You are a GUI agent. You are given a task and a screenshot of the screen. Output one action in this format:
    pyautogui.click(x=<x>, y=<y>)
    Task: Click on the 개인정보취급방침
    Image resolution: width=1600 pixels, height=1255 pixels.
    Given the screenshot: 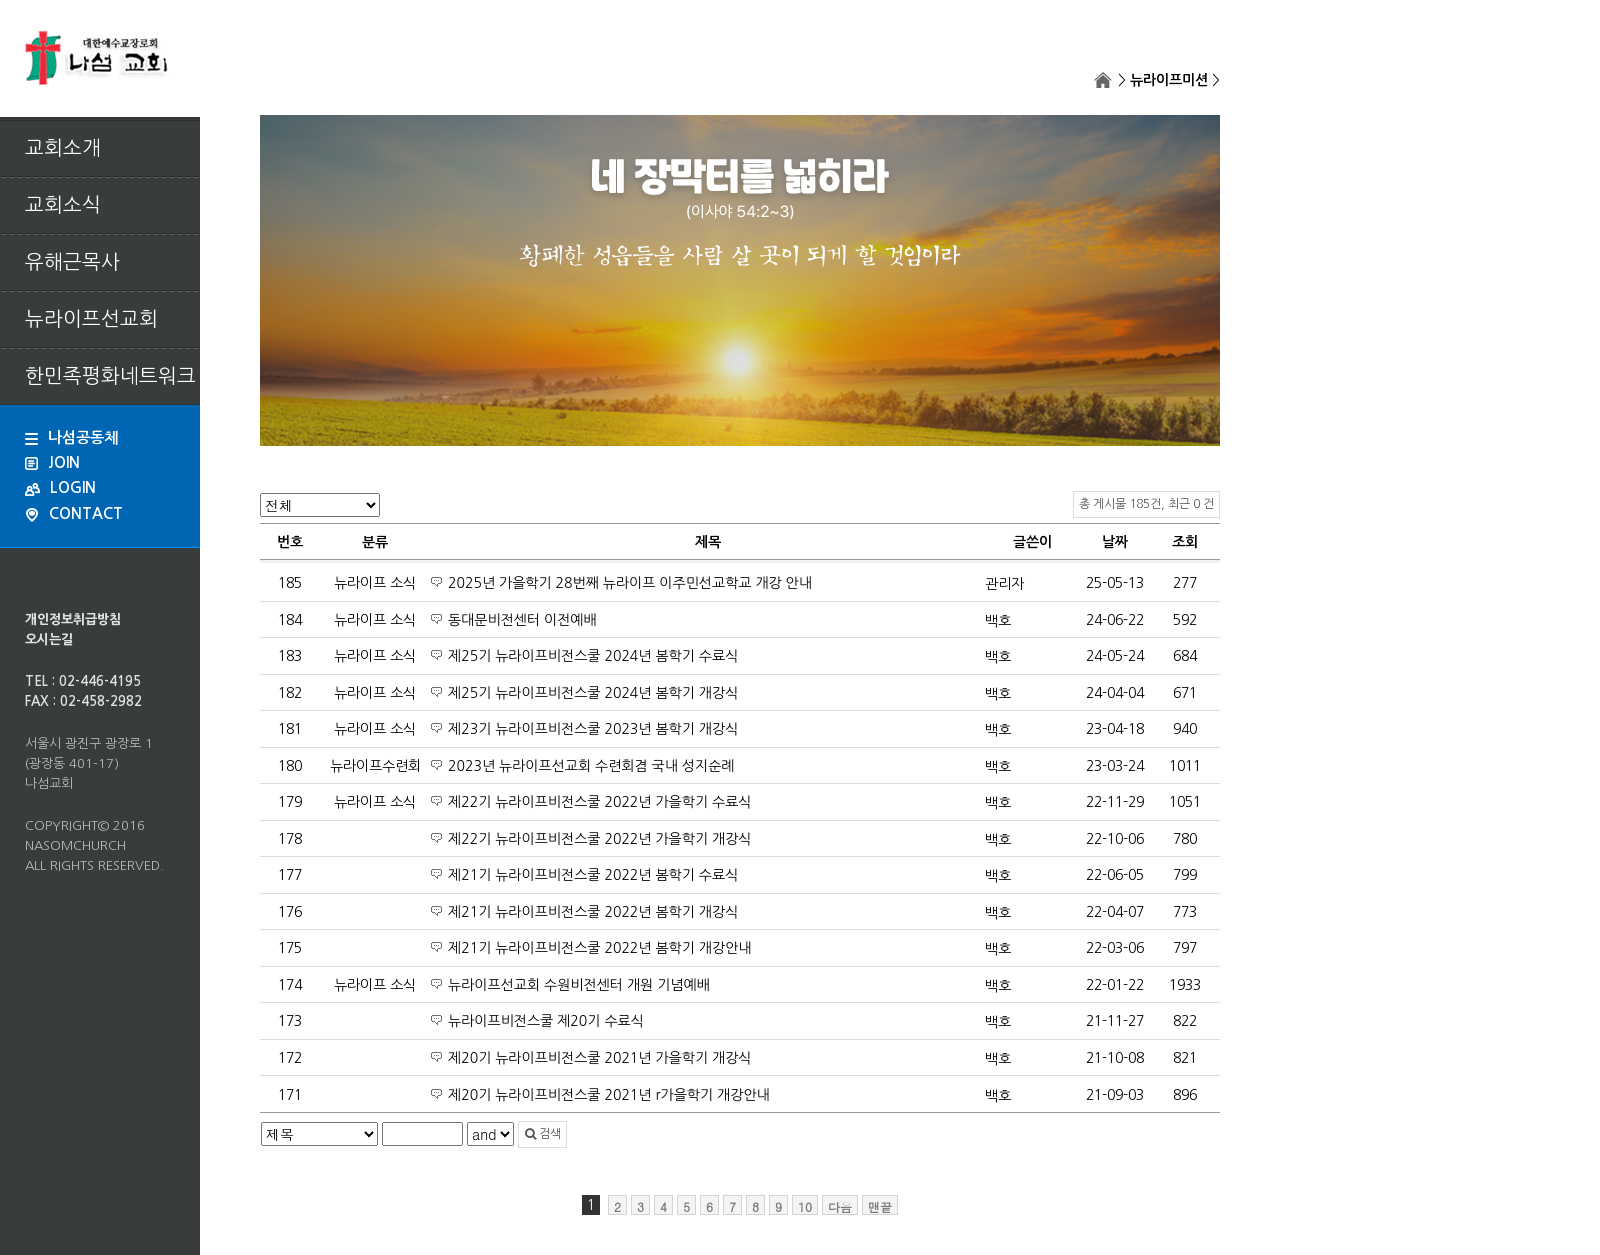 What is the action you would take?
    pyautogui.click(x=73, y=619)
    